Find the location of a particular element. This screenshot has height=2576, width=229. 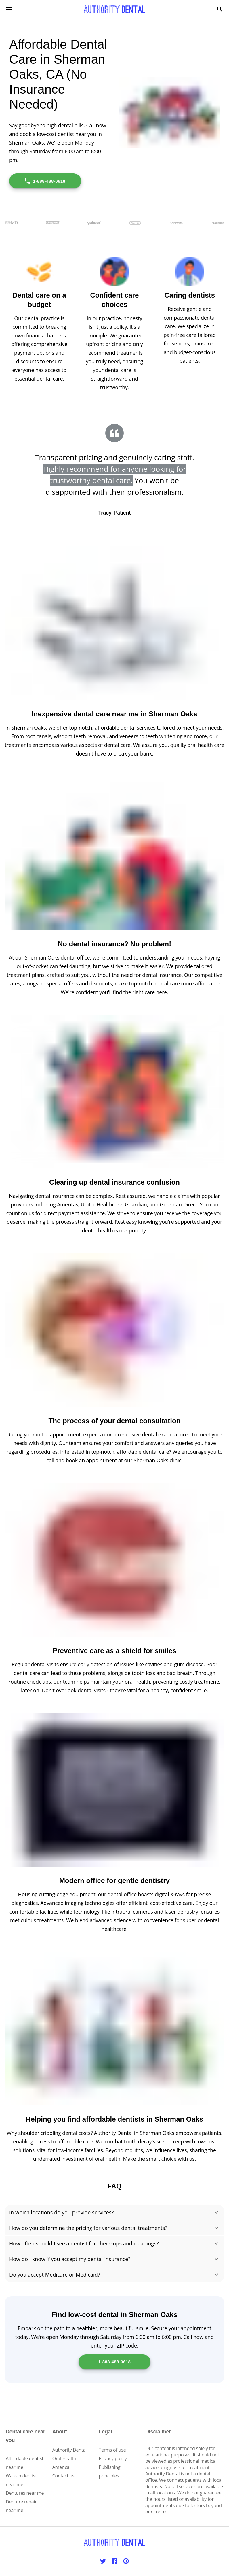

[Pinterest] is located at coordinates (126, 2561).